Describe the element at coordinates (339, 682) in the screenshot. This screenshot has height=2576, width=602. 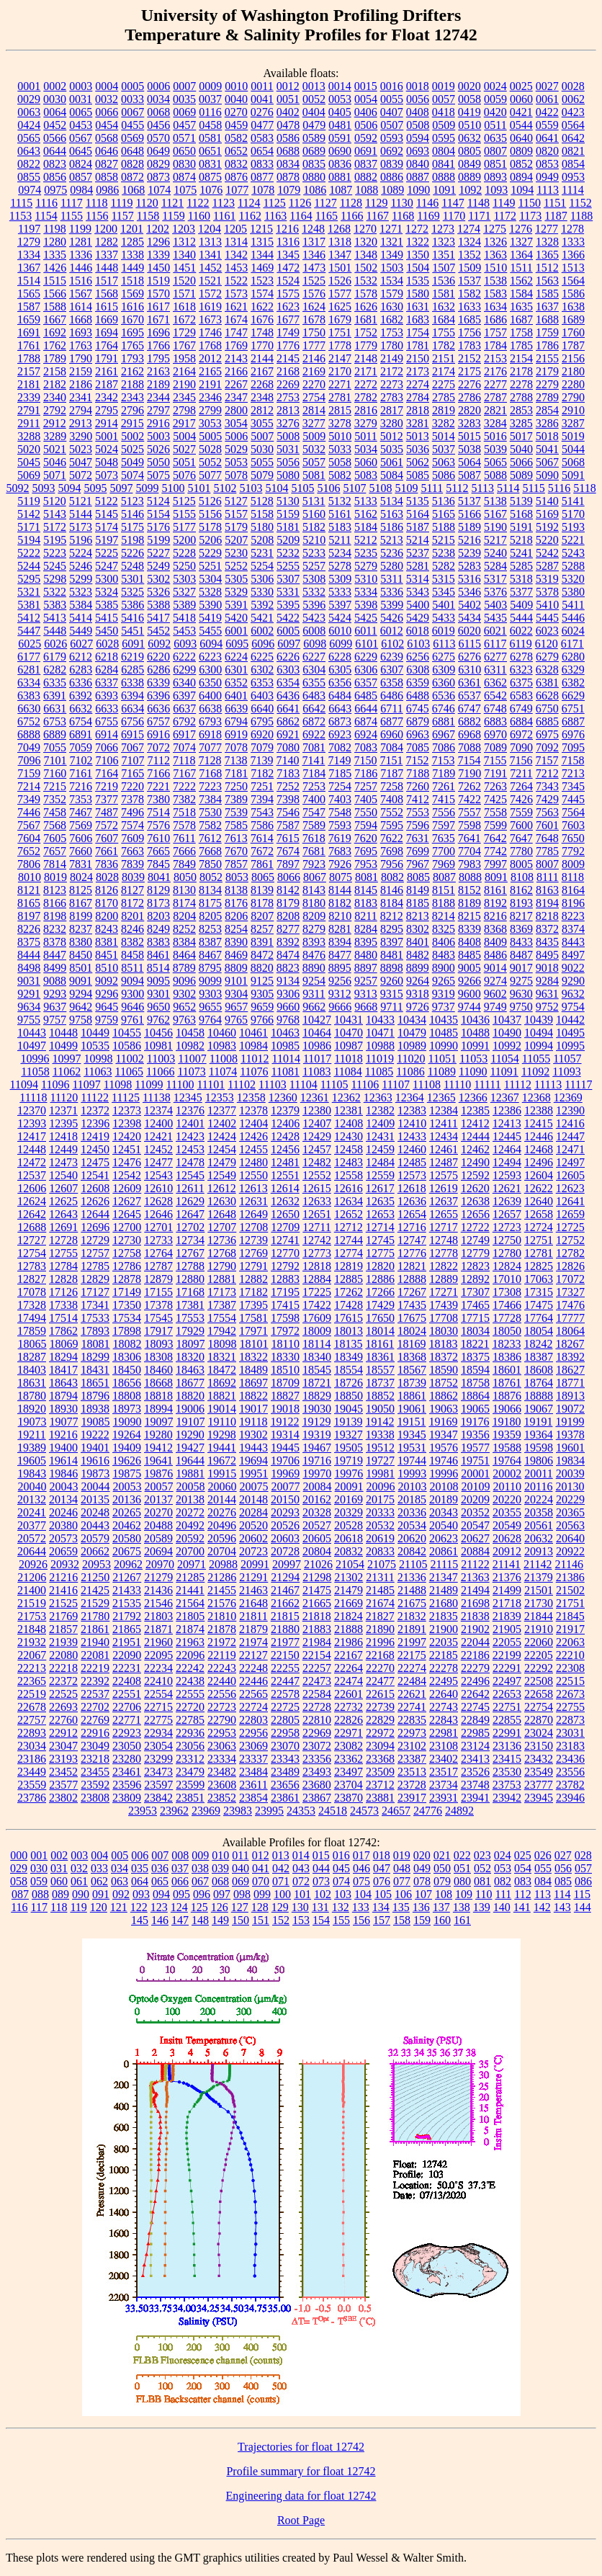
I see `6356` at that location.